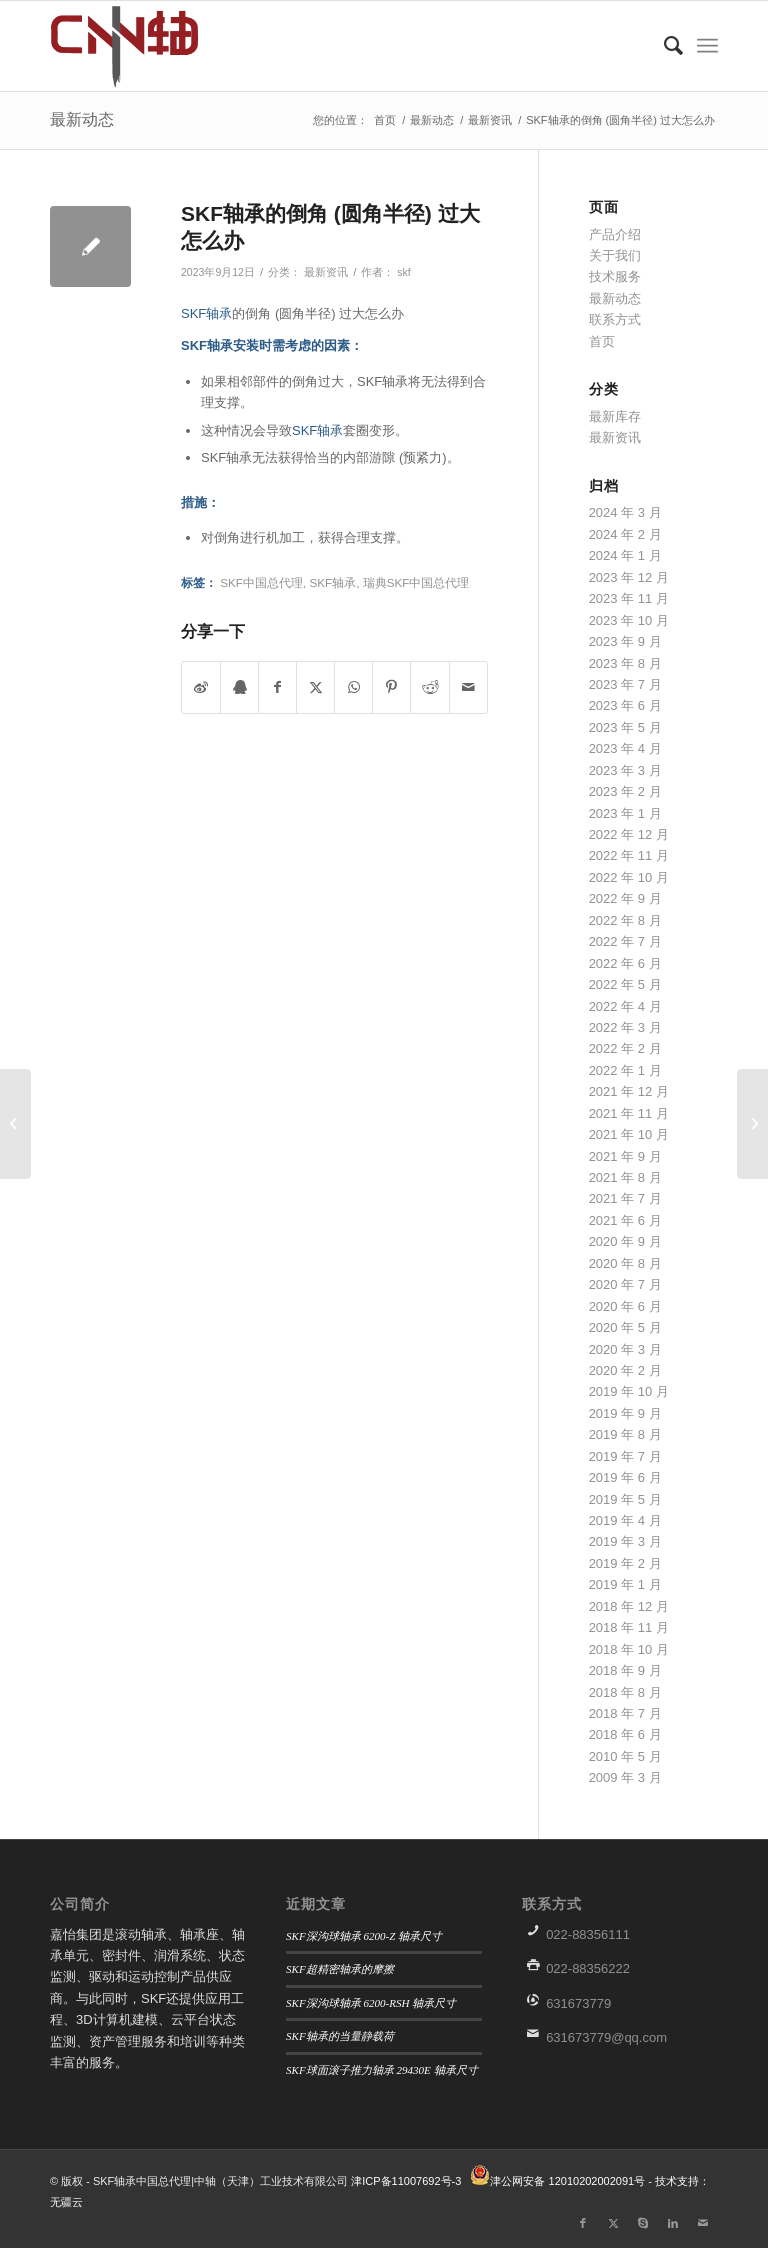 This screenshot has height=2248, width=768. Describe the element at coordinates (629, 1606) in the screenshot. I see `2018 年 12 月` at that location.